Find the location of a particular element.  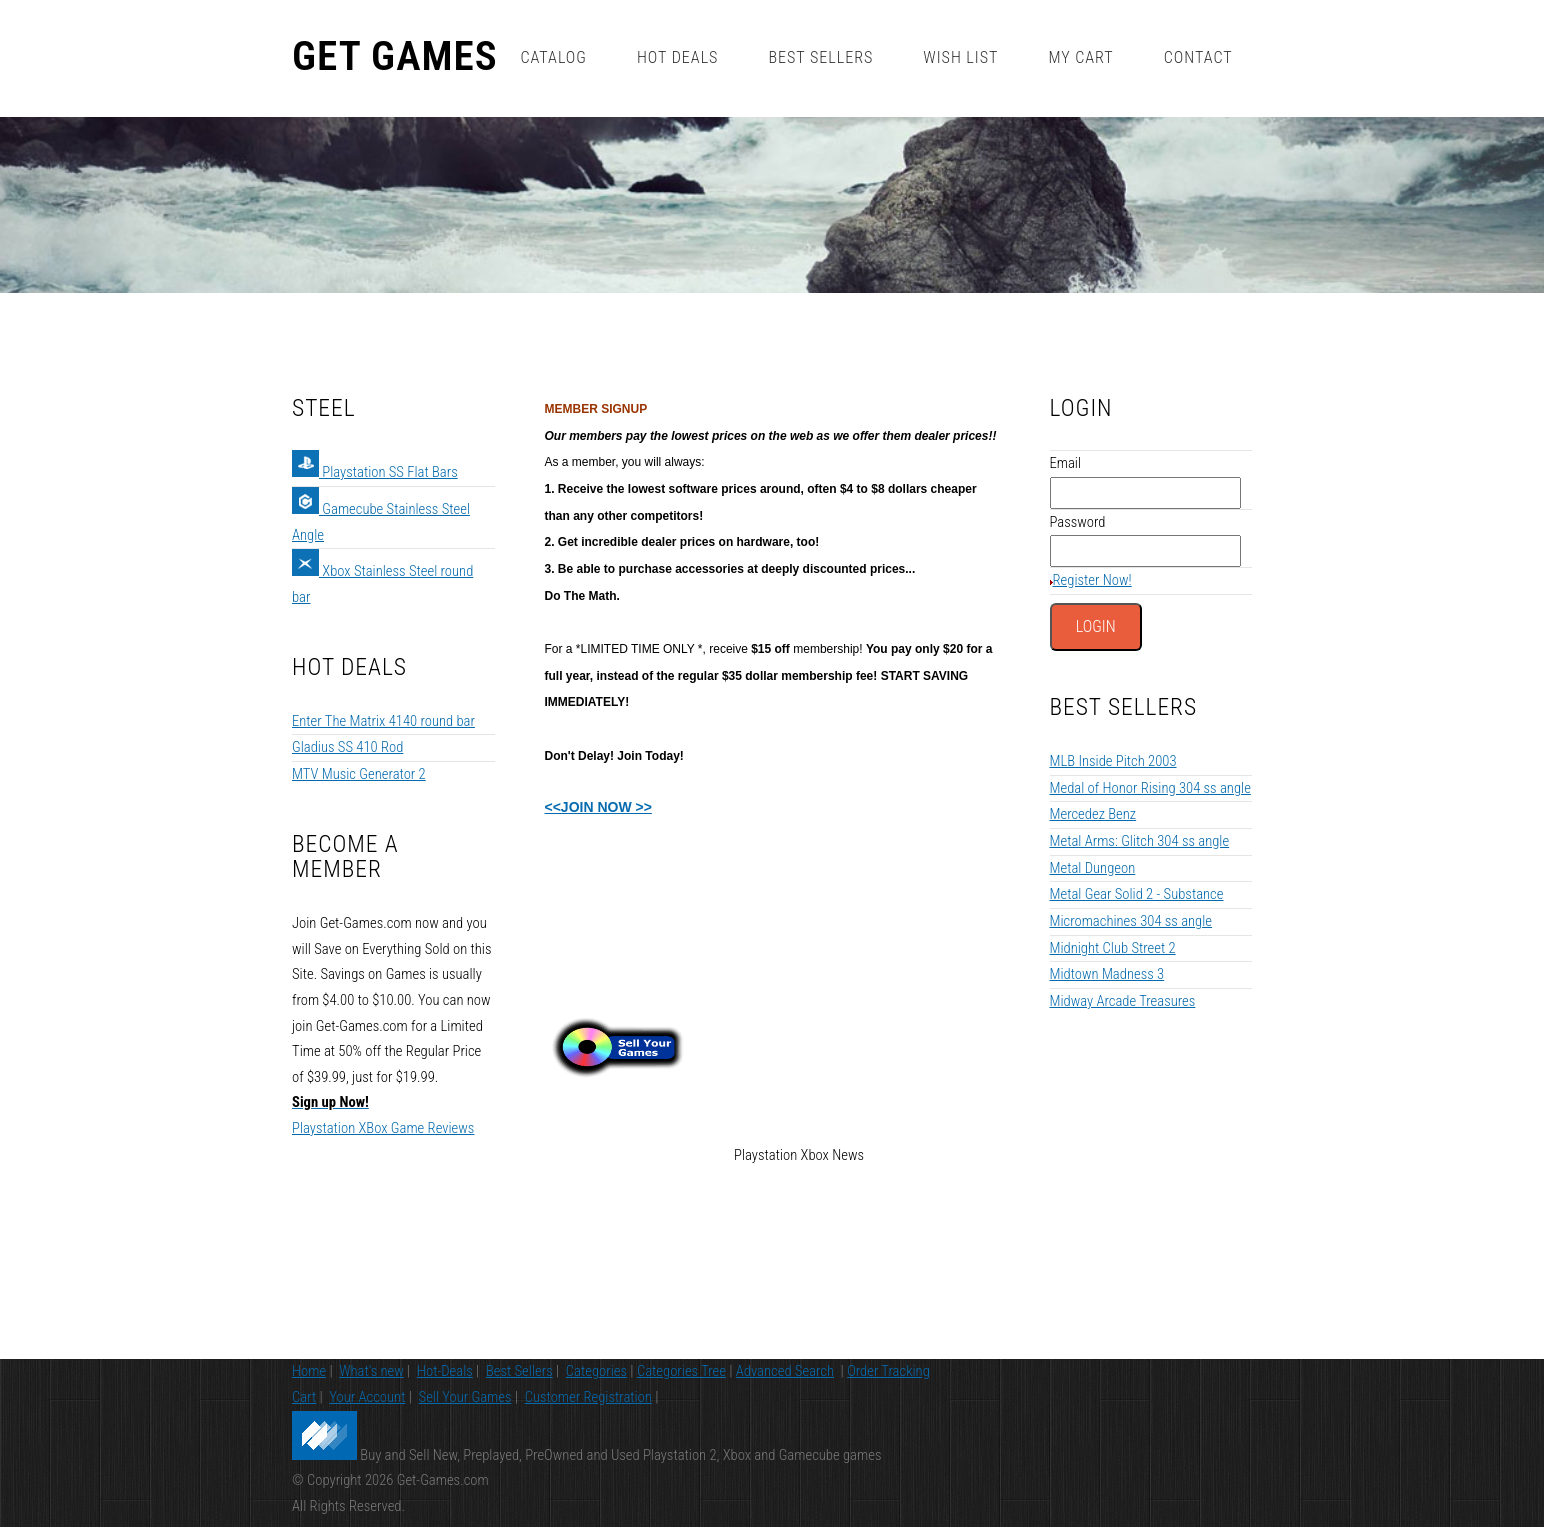

Order Tracking is located at coordinates (888, 1371).